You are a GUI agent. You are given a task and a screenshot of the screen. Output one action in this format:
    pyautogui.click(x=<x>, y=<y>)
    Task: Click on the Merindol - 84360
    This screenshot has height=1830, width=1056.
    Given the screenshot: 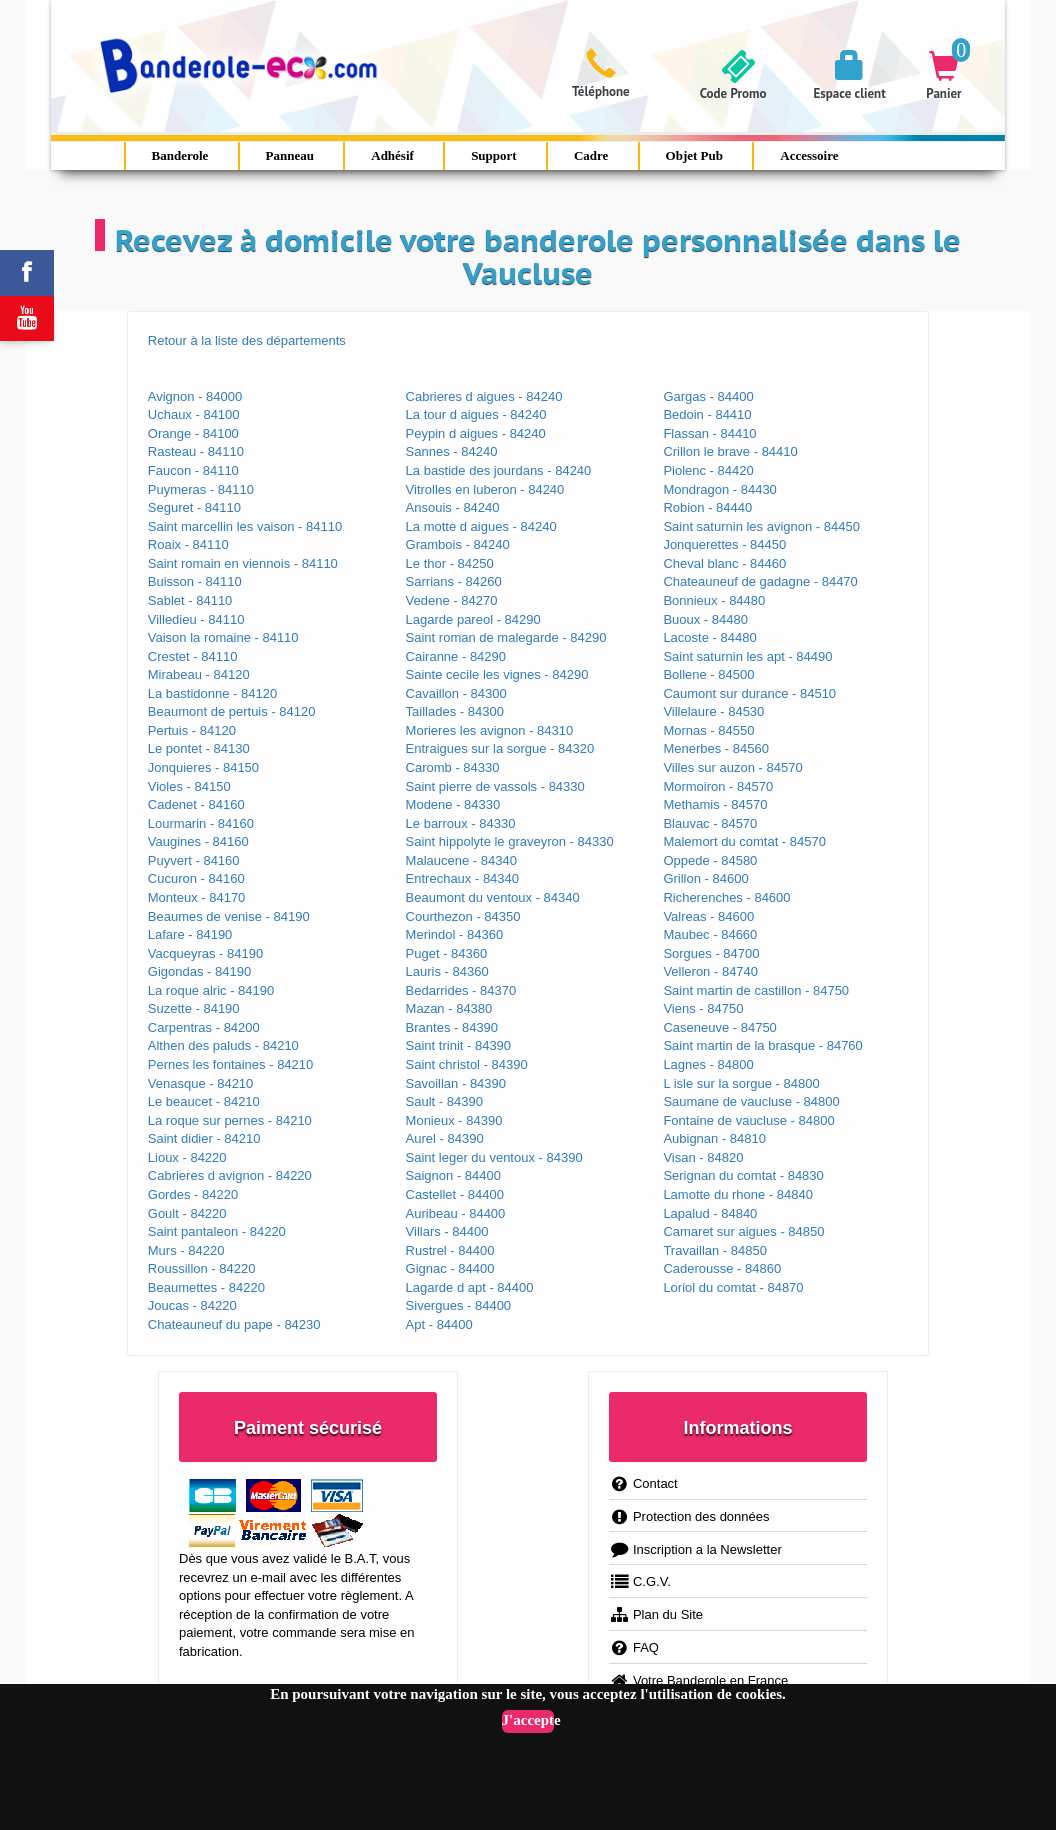 What is the action you would take?
    pyautogui.click(x=455, y=934)
    